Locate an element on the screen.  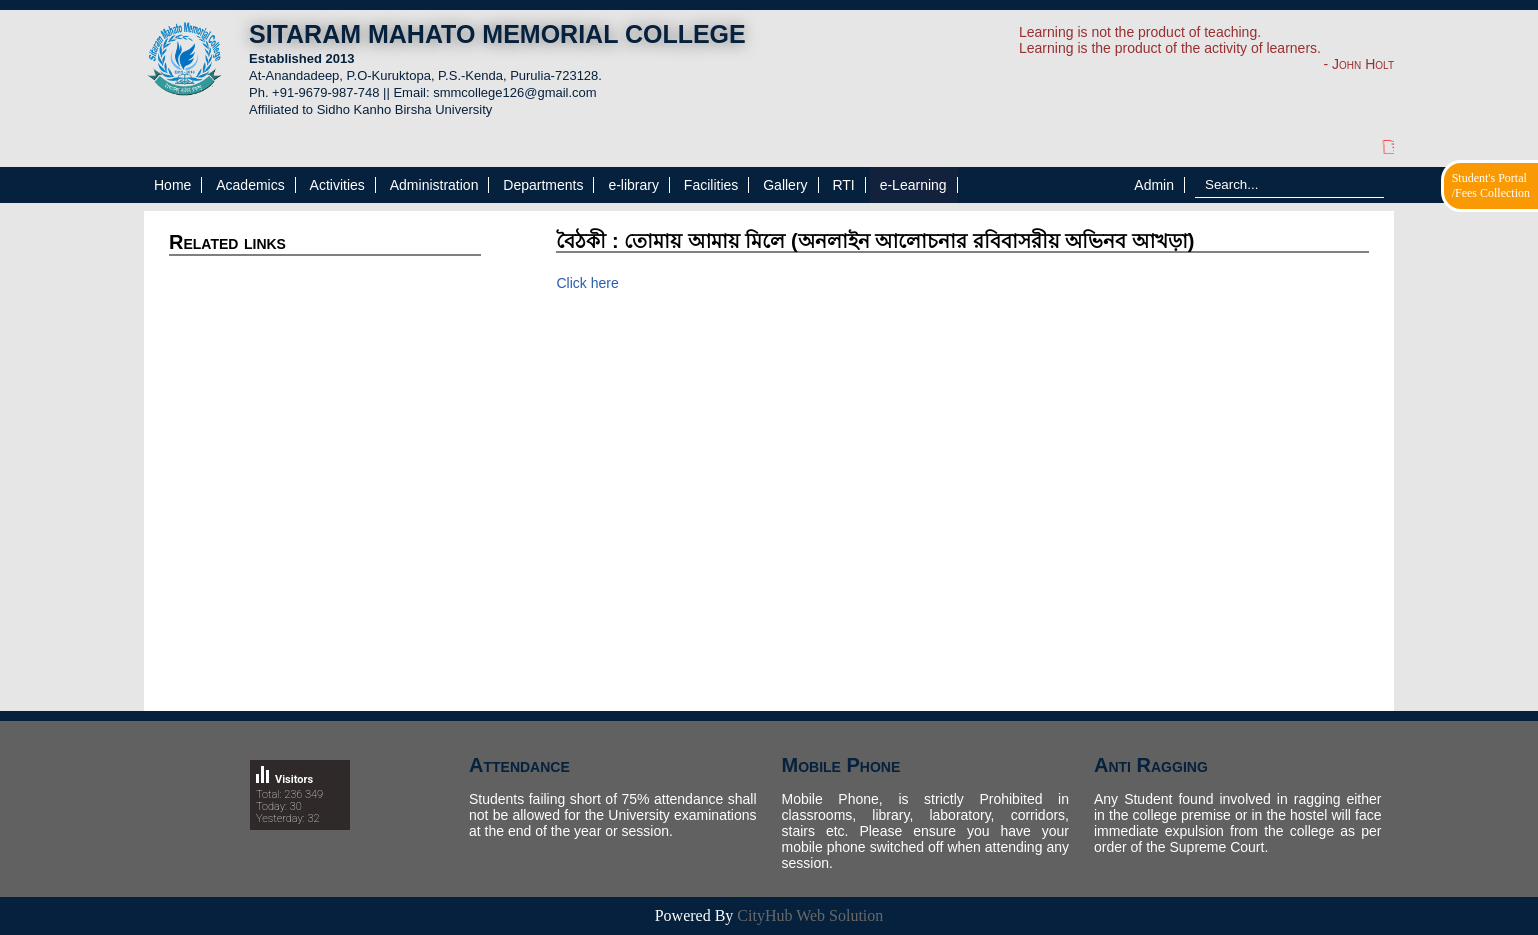
Facilities is located at coordinates (711, 185).